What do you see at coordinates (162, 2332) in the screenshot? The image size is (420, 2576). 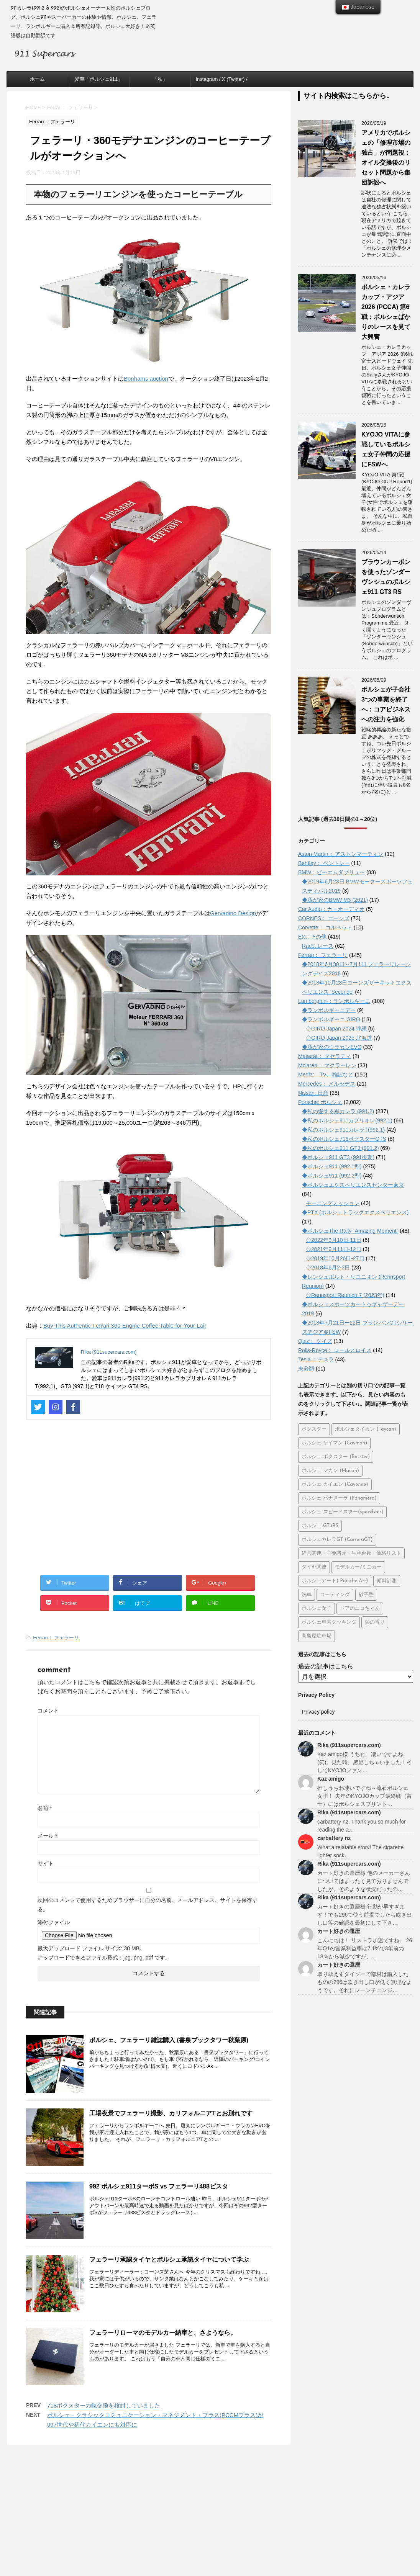 I see `フェラーリローマのモデルカー納車と、さようなら。` at bounding box center [162, 2332].